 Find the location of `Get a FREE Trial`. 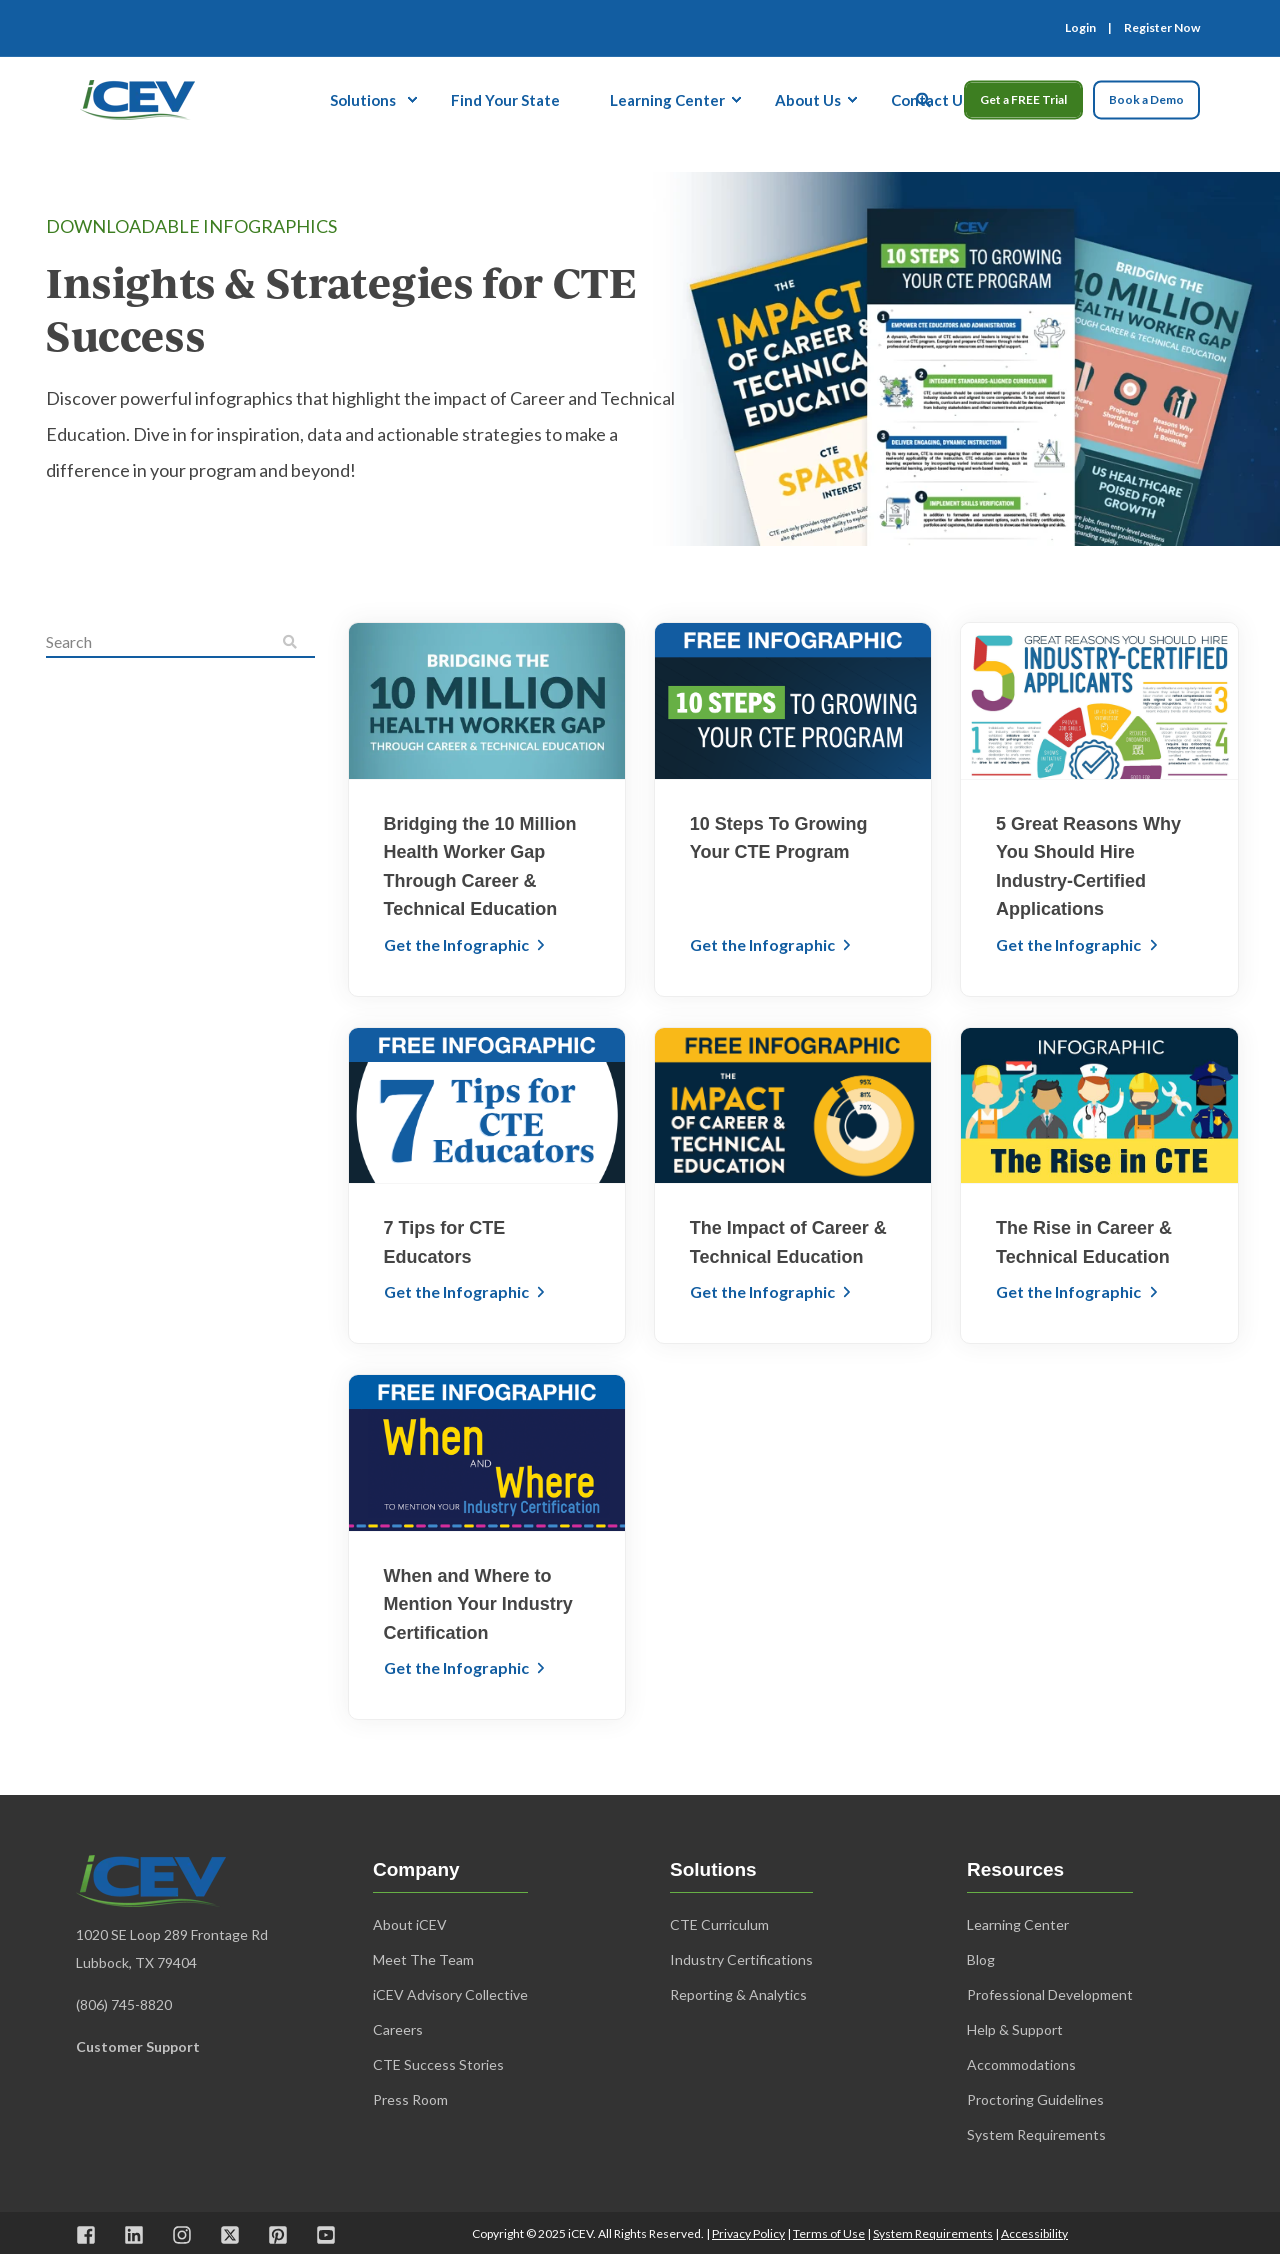

Get a FREE Trial is located at coordinates (1023, 99).